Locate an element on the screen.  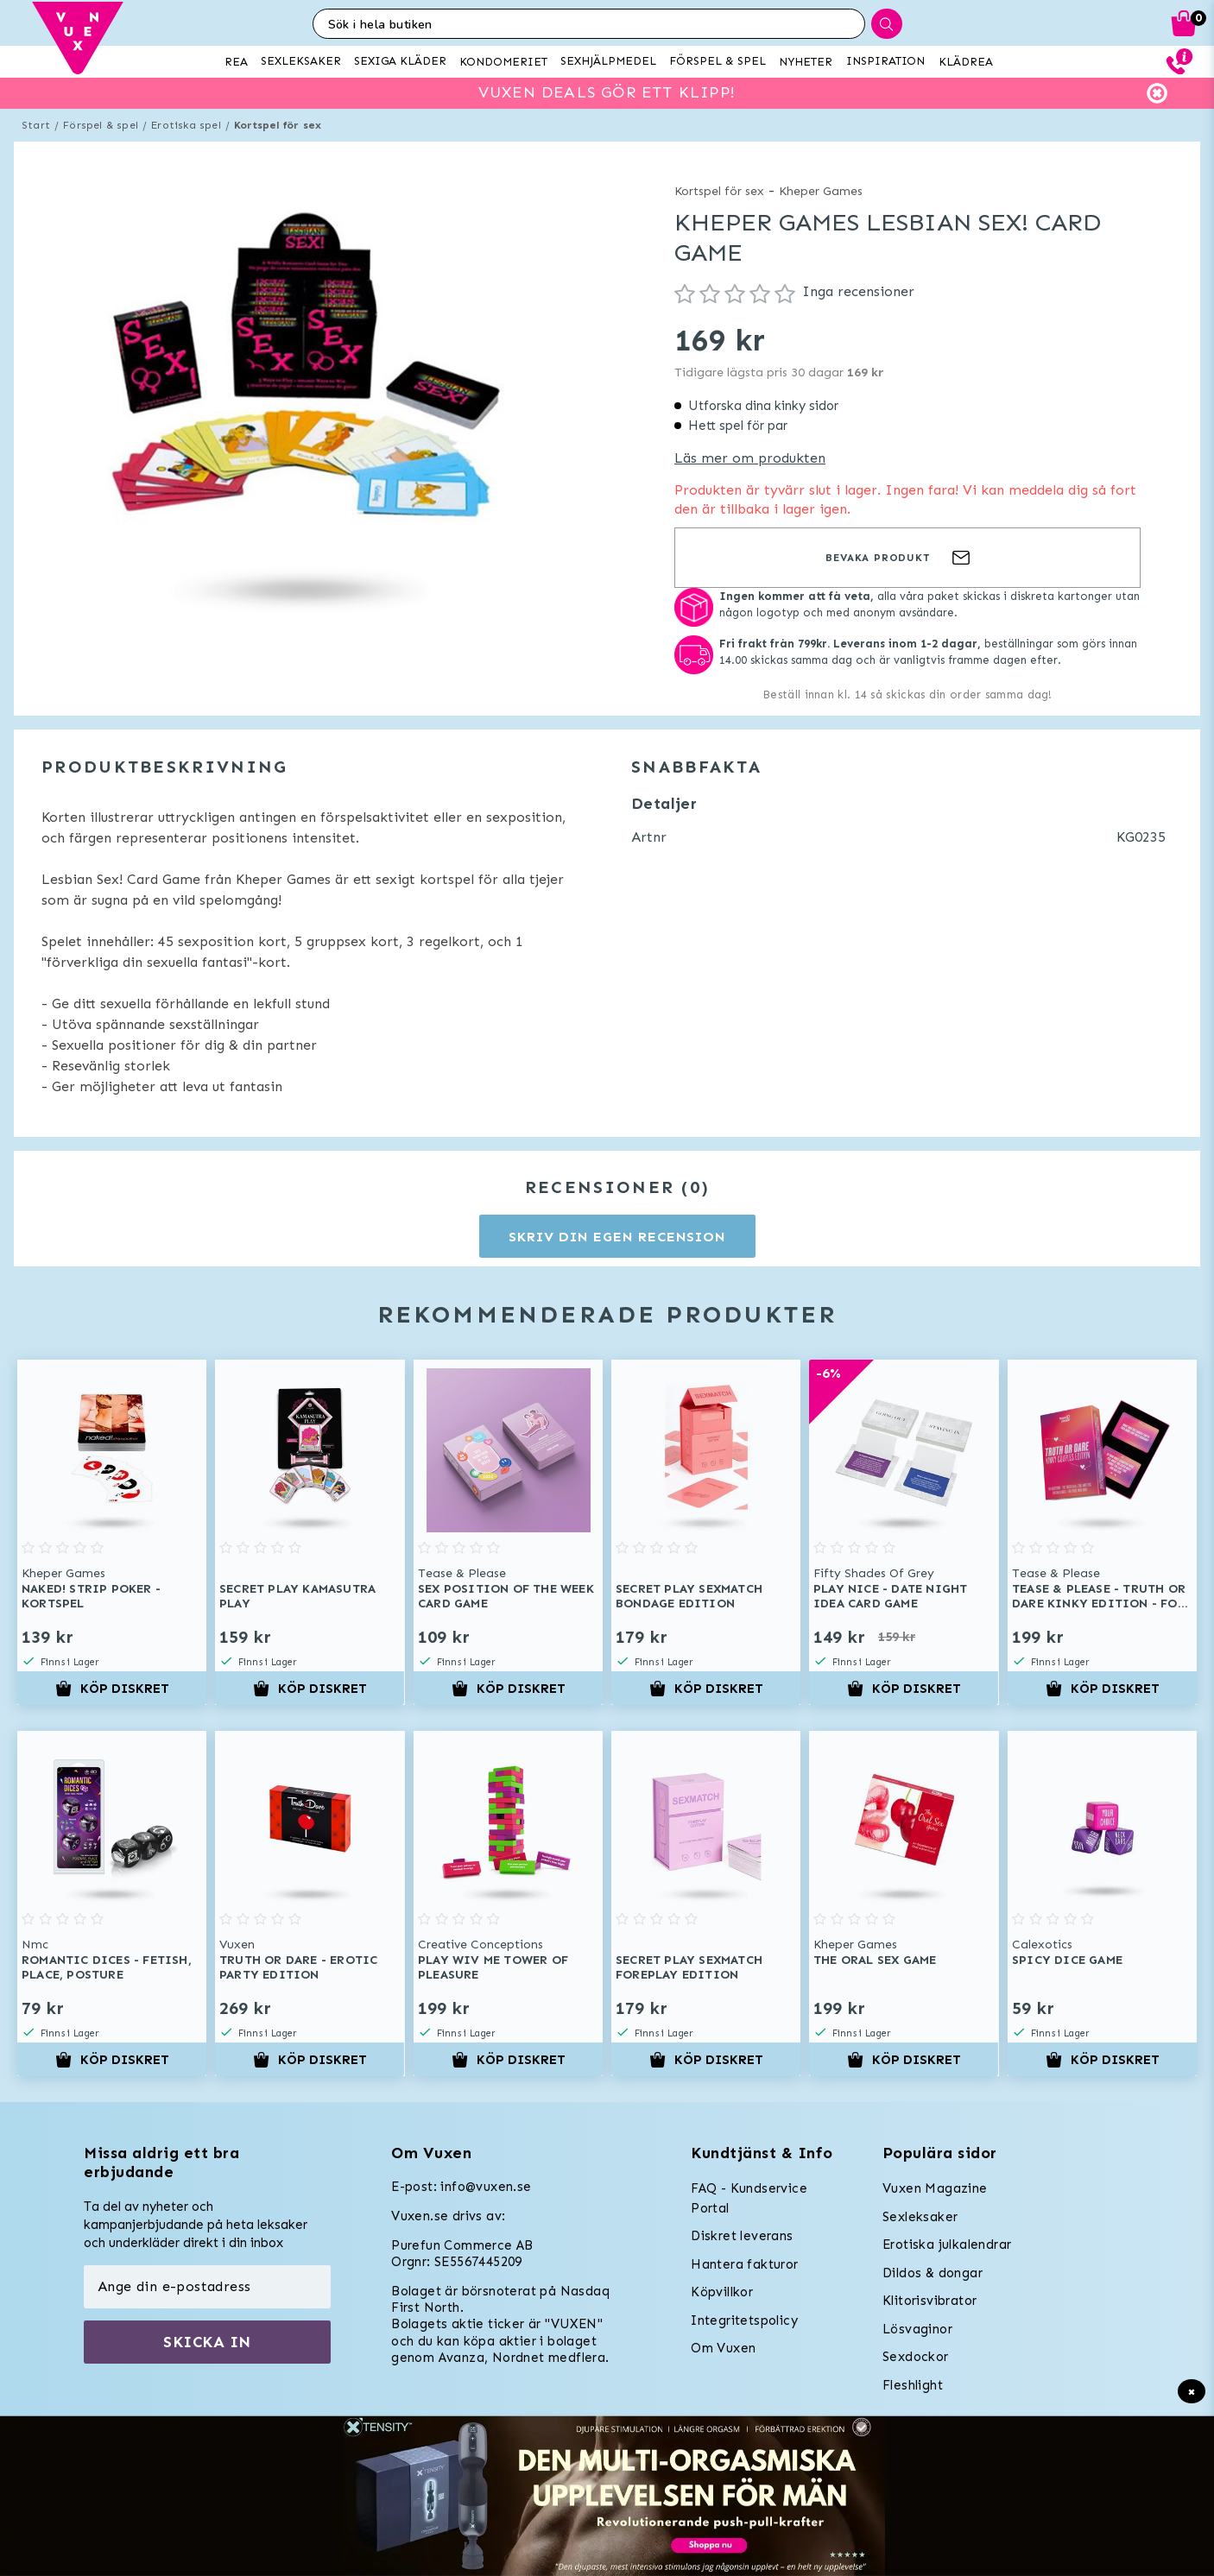
Om Vuxen is located at coordinates (723, 2348).